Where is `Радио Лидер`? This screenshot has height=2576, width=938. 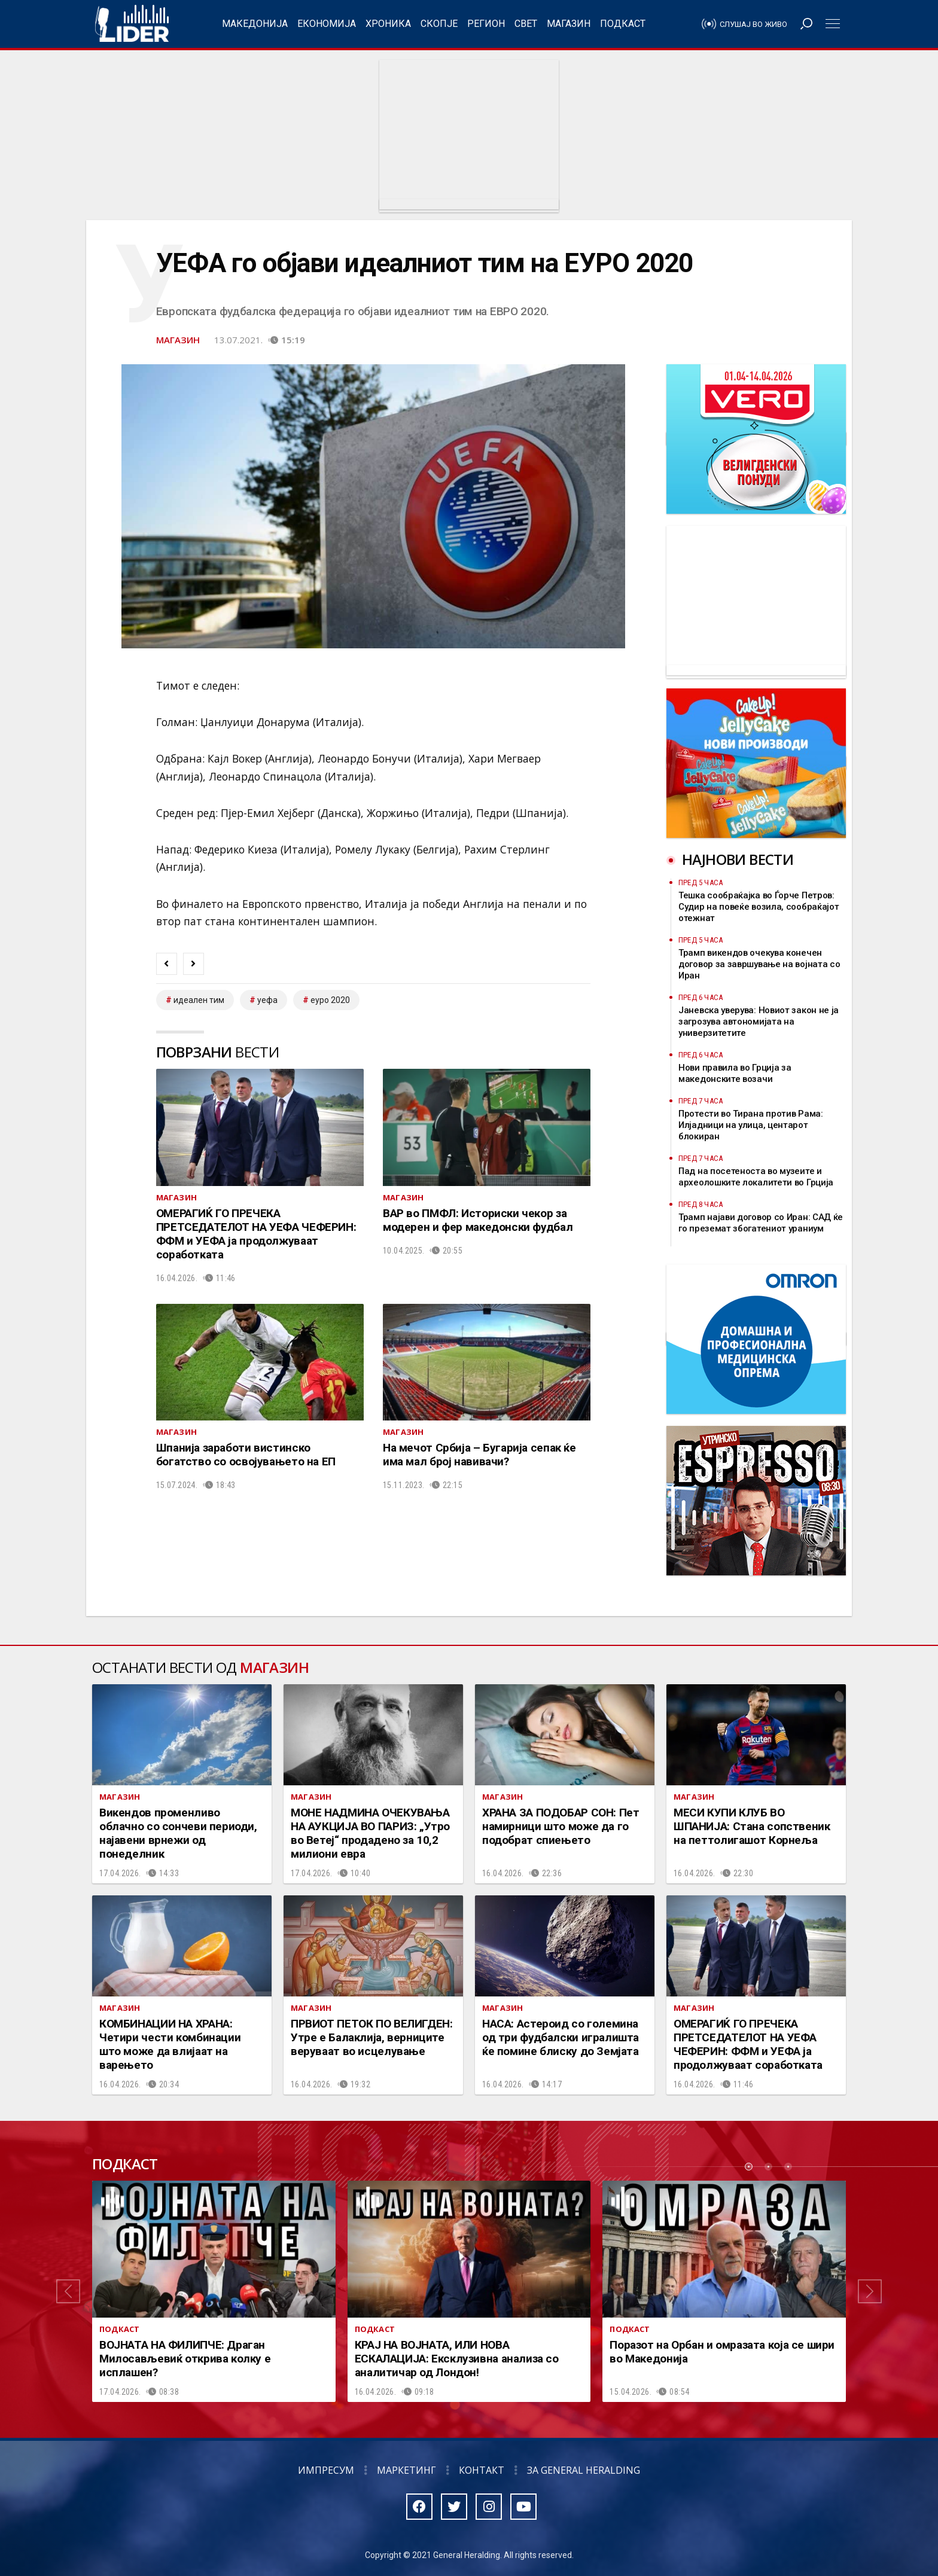
Радио Лидер is located at coordinates (132, 24).